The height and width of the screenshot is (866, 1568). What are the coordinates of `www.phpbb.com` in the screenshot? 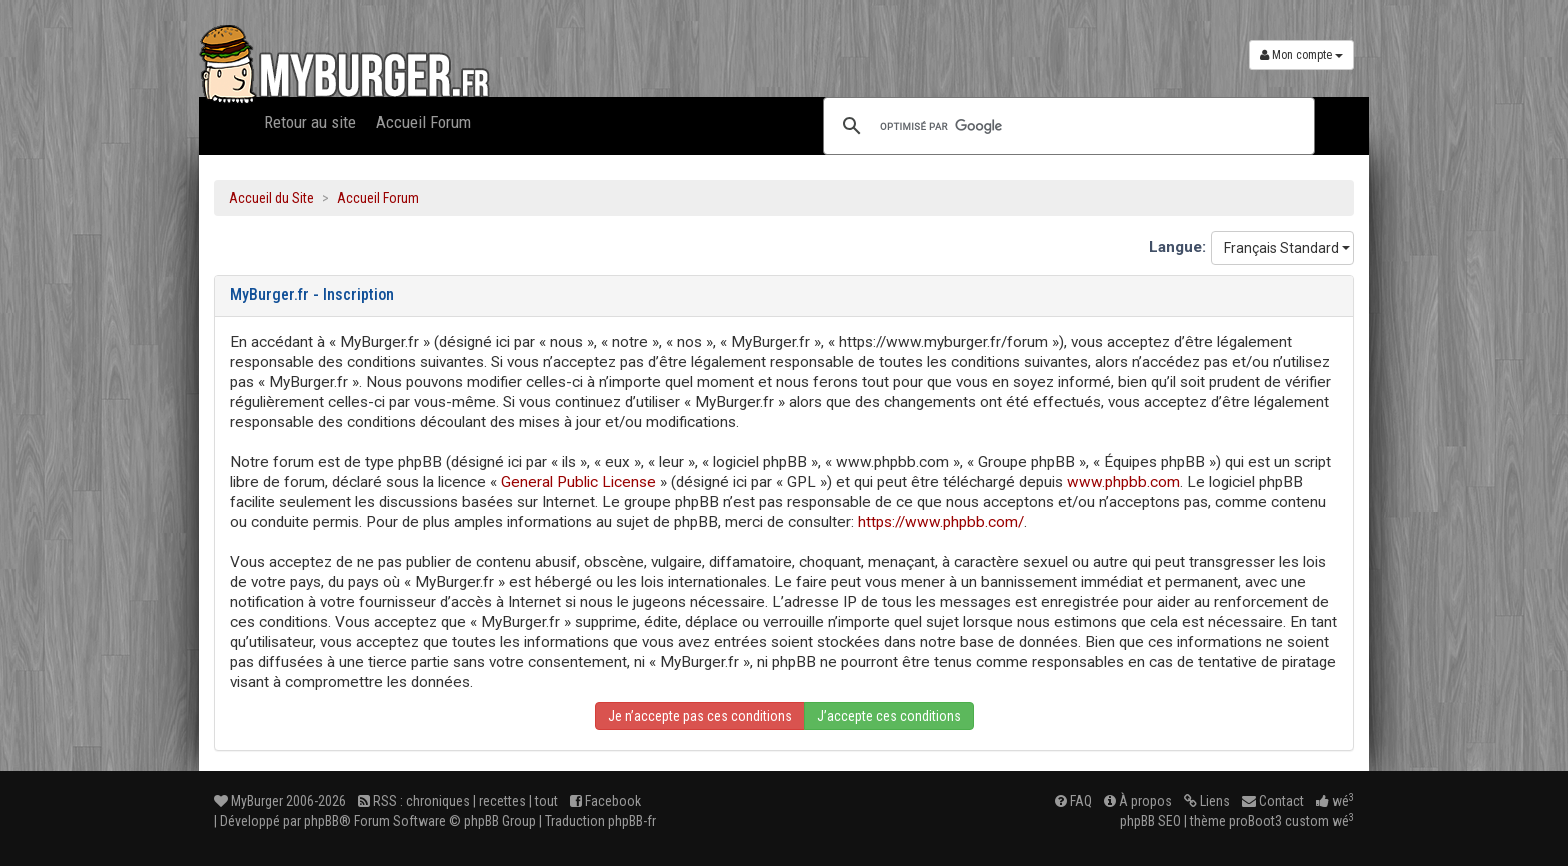 It's located at (1123, 482).